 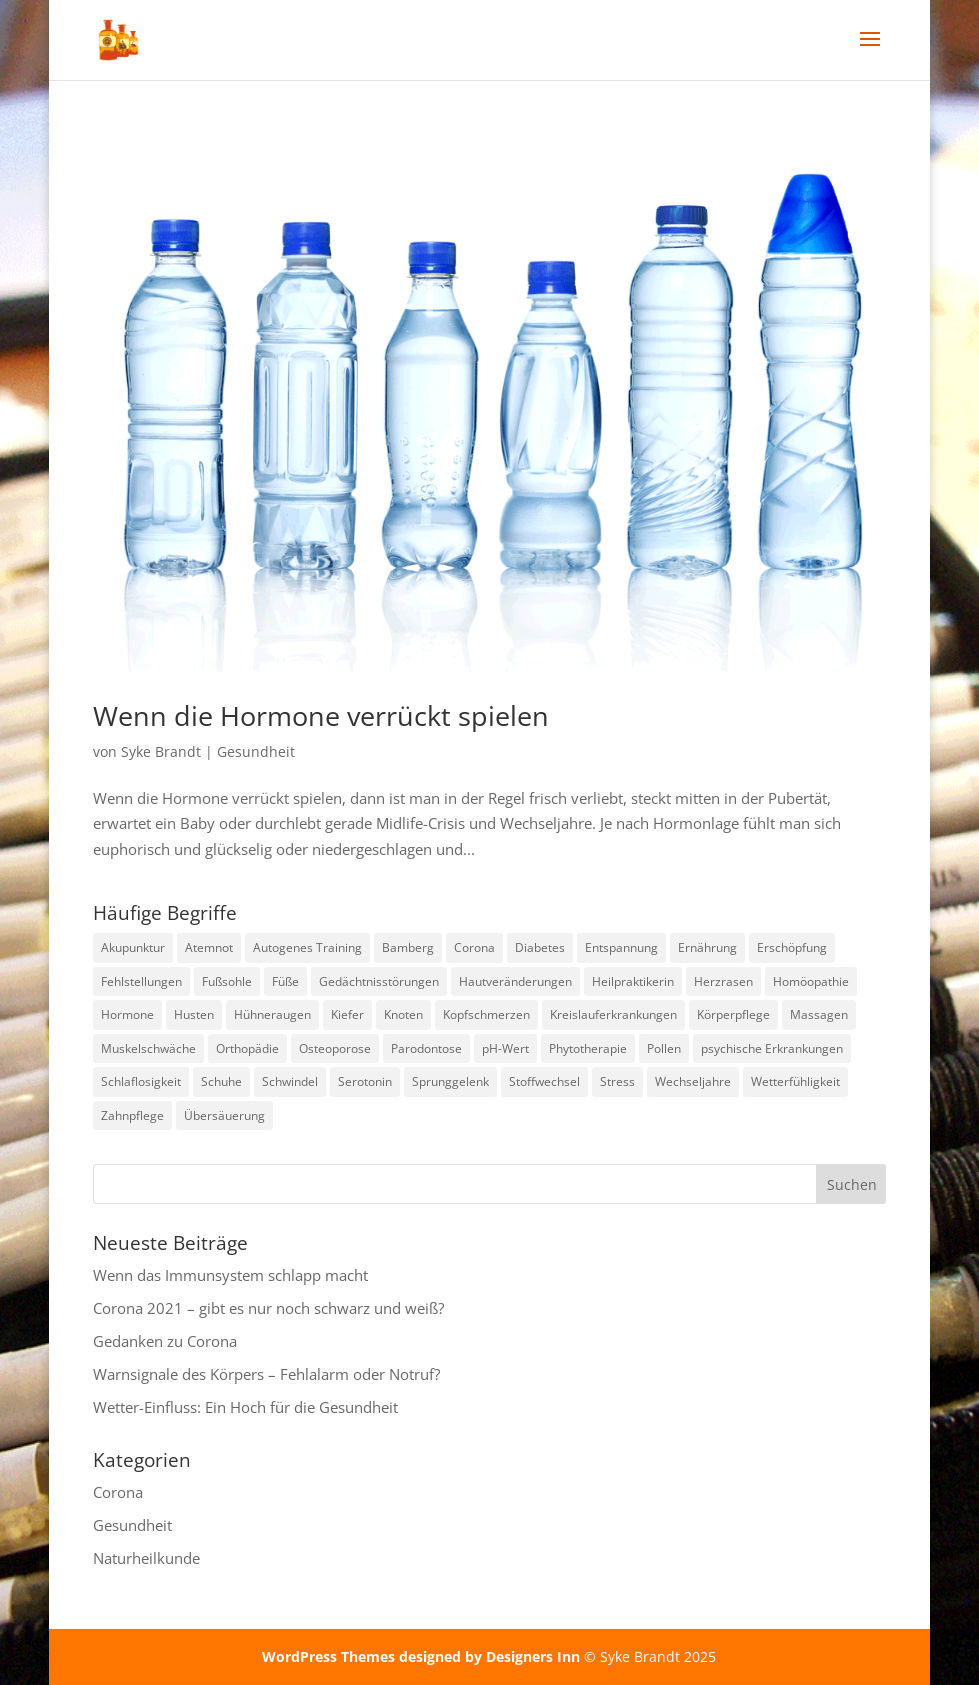 I want to click on Naturheilkunde, so click(x=146, y=1558).